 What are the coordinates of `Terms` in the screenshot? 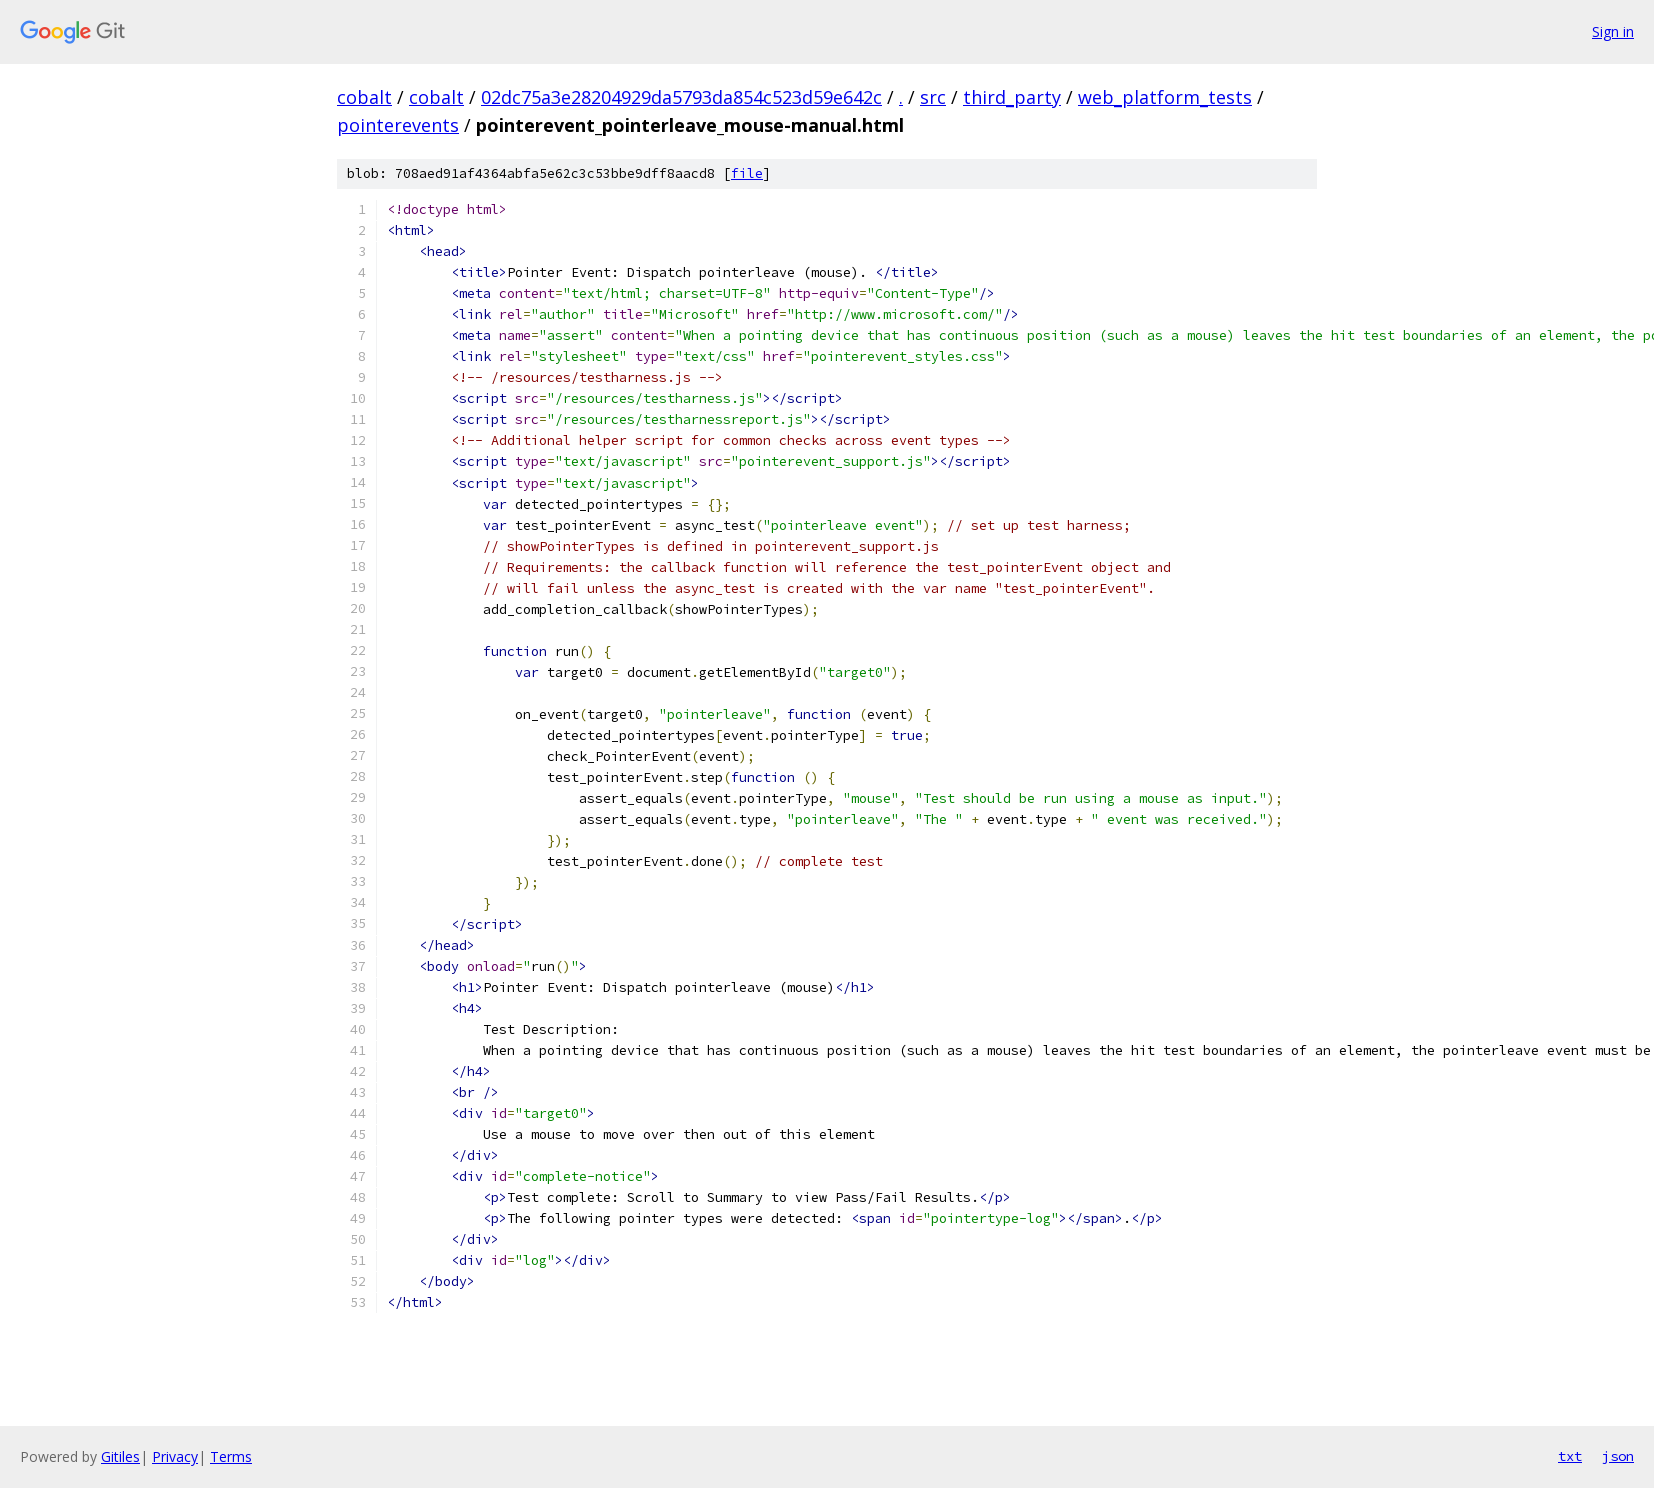 It's located at (231, 1456).